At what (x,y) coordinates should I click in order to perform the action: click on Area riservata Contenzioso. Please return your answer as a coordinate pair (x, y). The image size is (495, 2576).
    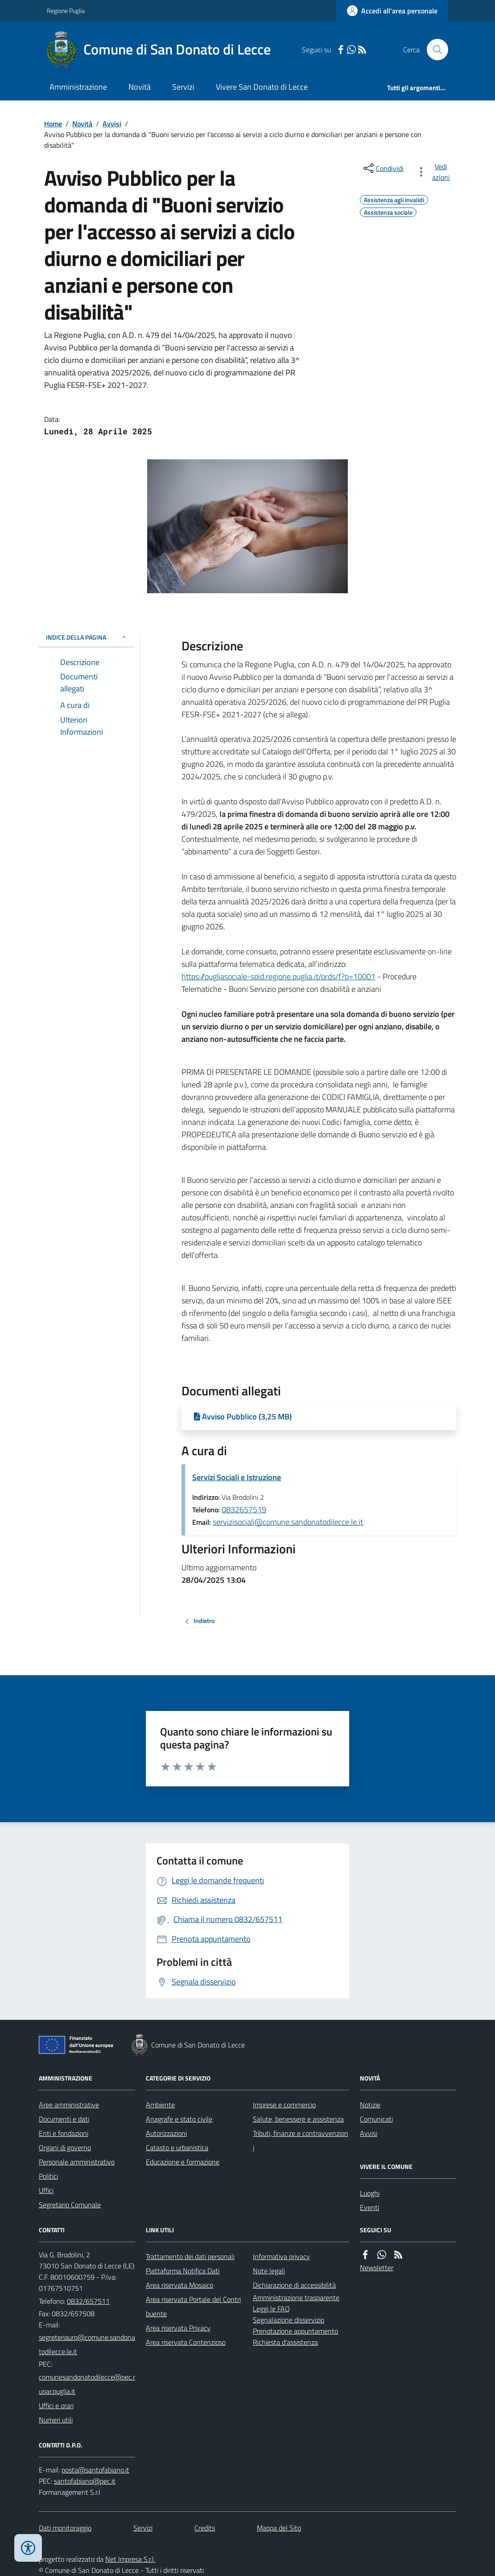
    Looking at the image, I should click on (186, 2342).